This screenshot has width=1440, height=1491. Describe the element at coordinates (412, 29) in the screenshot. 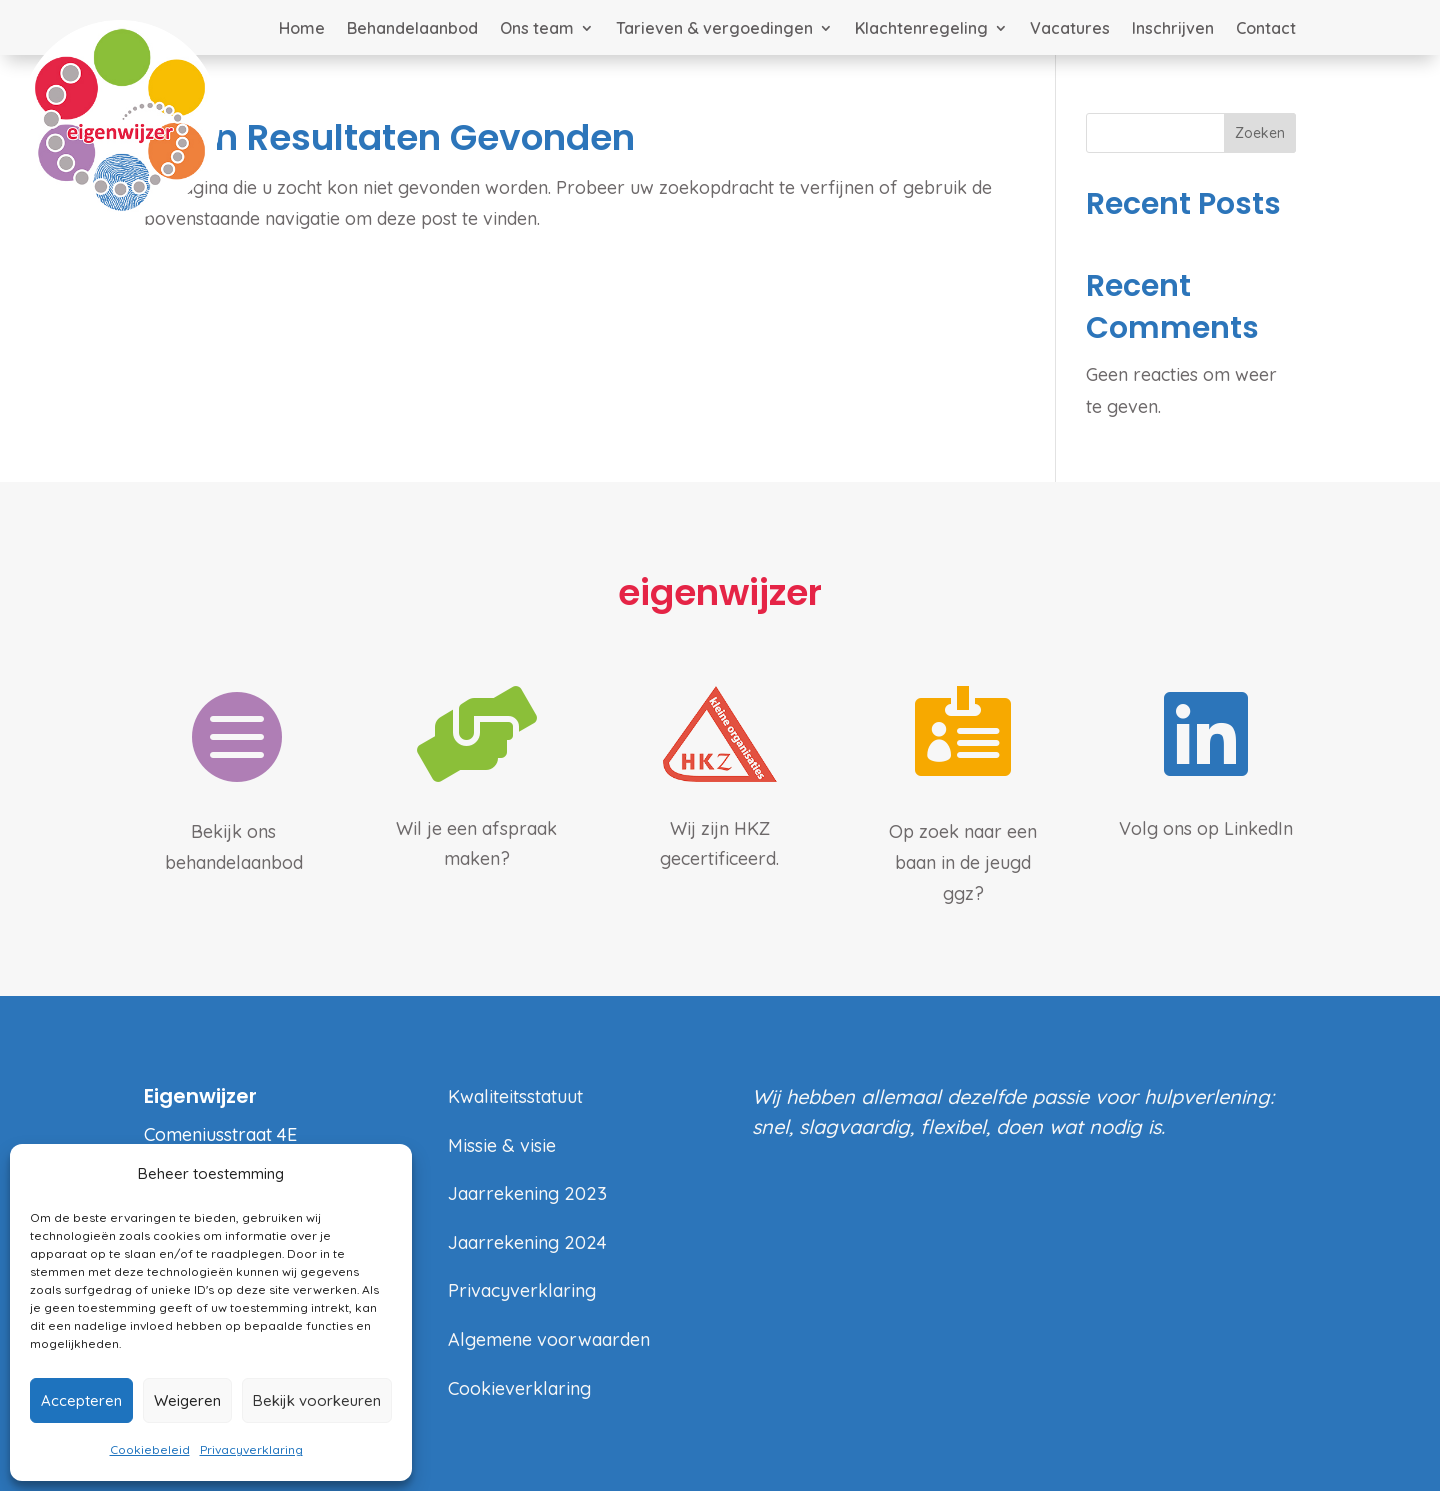

I see `Behandelaanbod` at that location.